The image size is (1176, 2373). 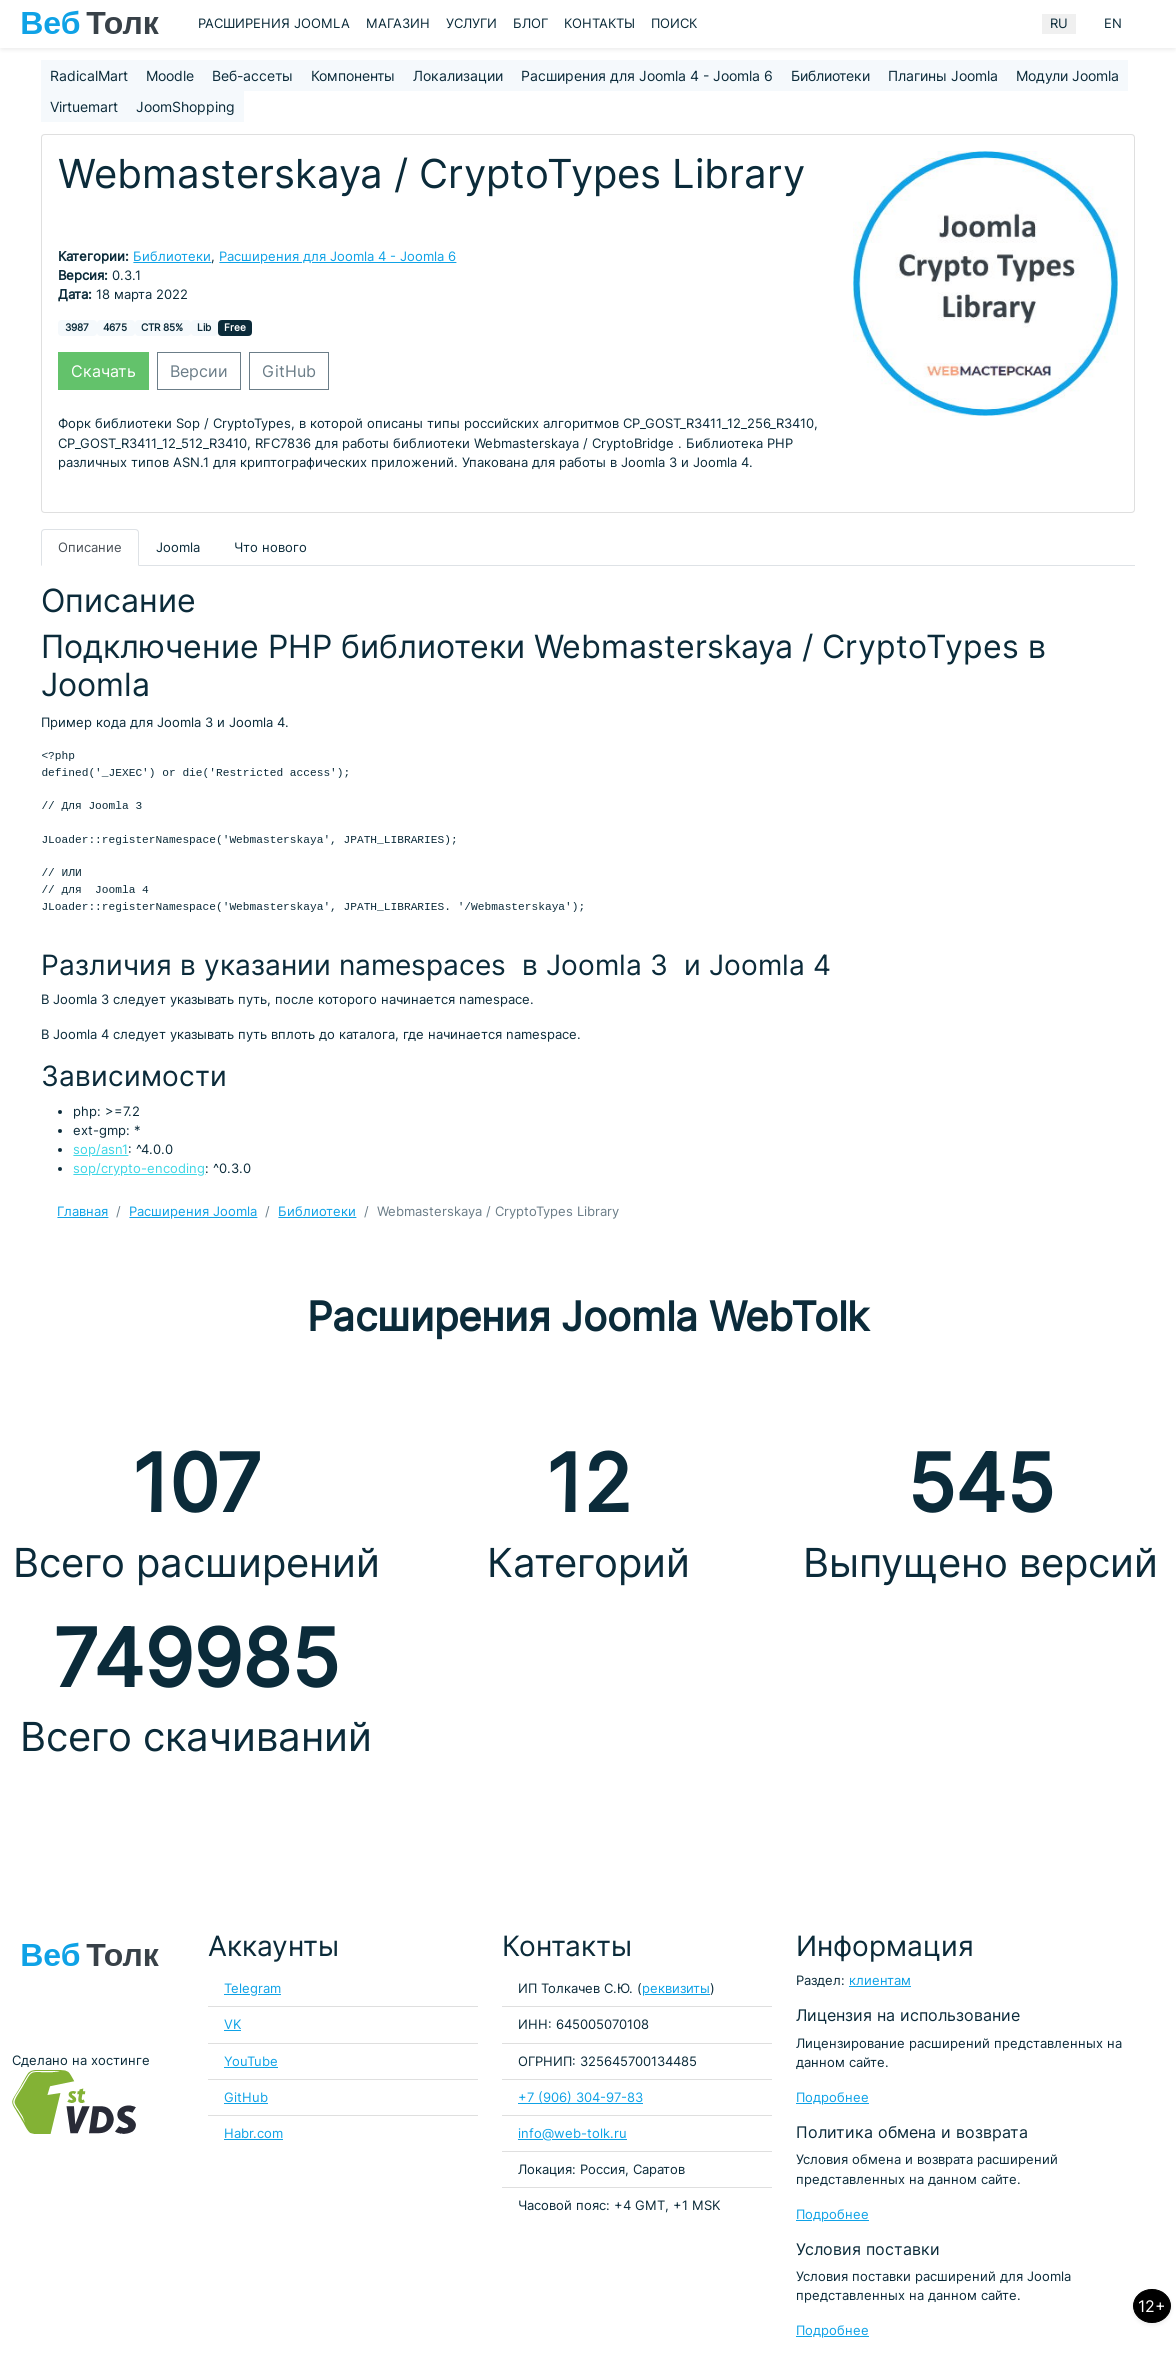 I want to click on Компоненты, so click(x=353, y=75).